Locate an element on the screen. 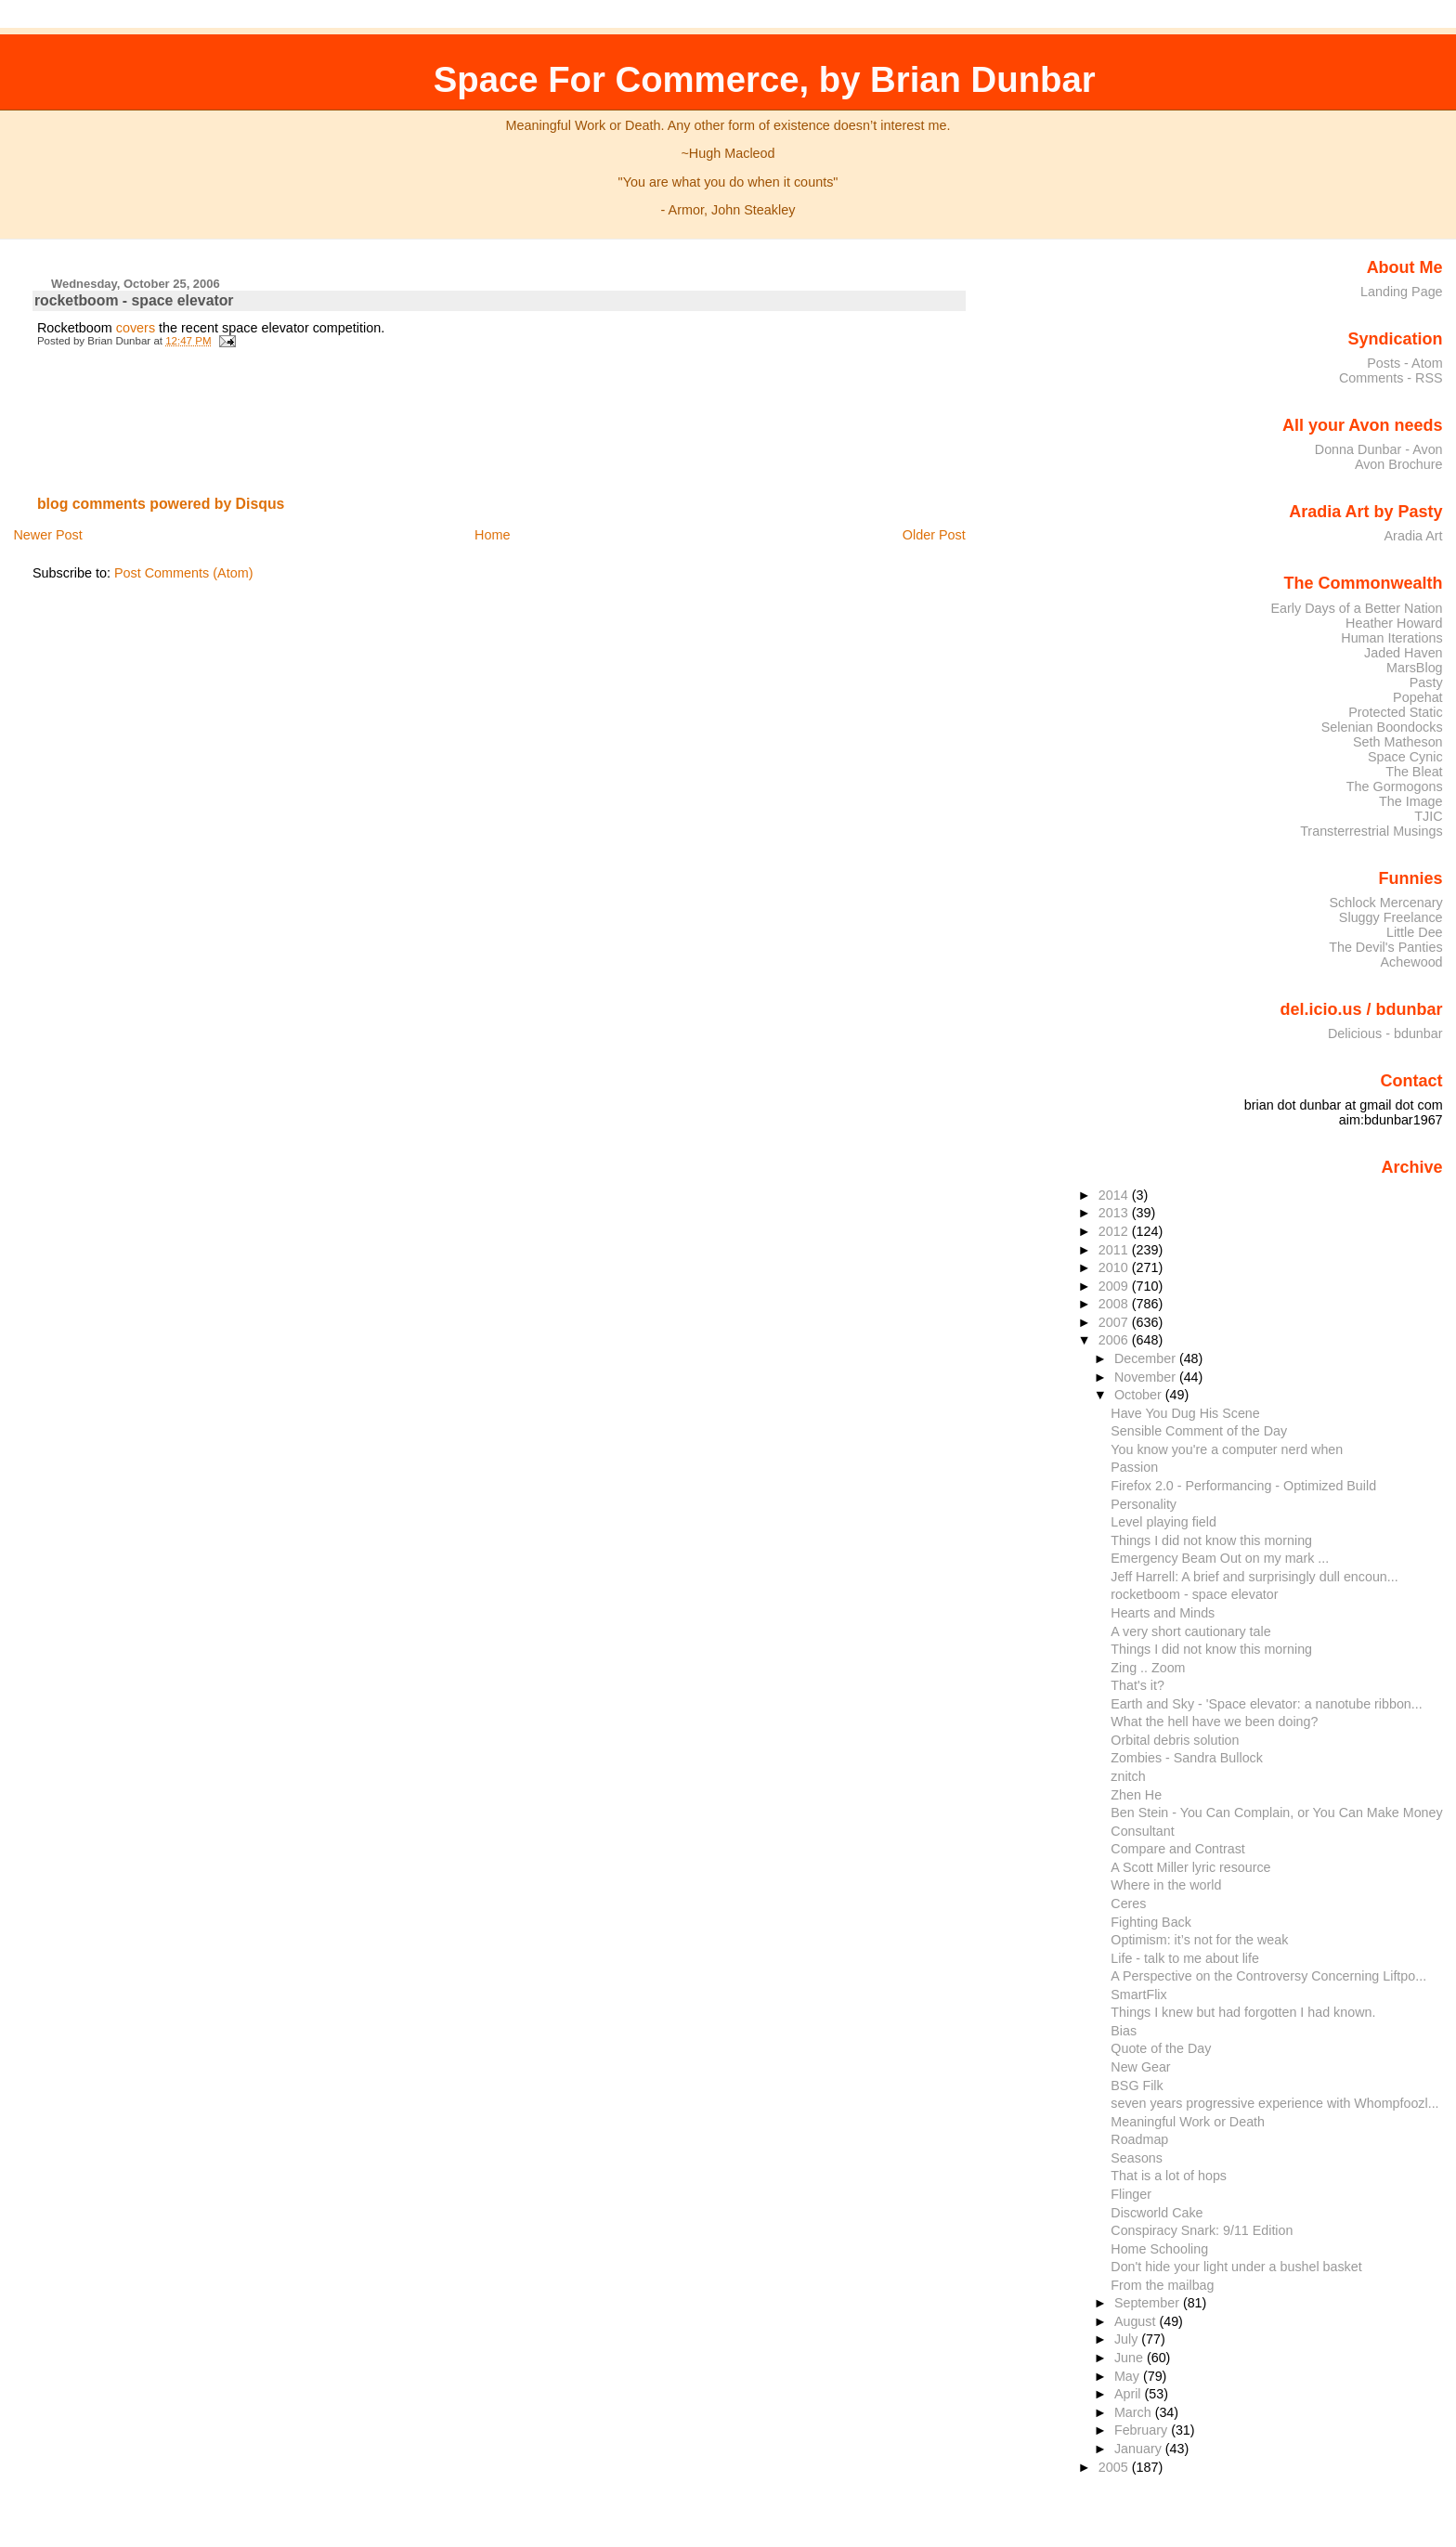 The height and width of the screenshot is (2547, 1456). Ceres is located at coordinates (1128, 1903).